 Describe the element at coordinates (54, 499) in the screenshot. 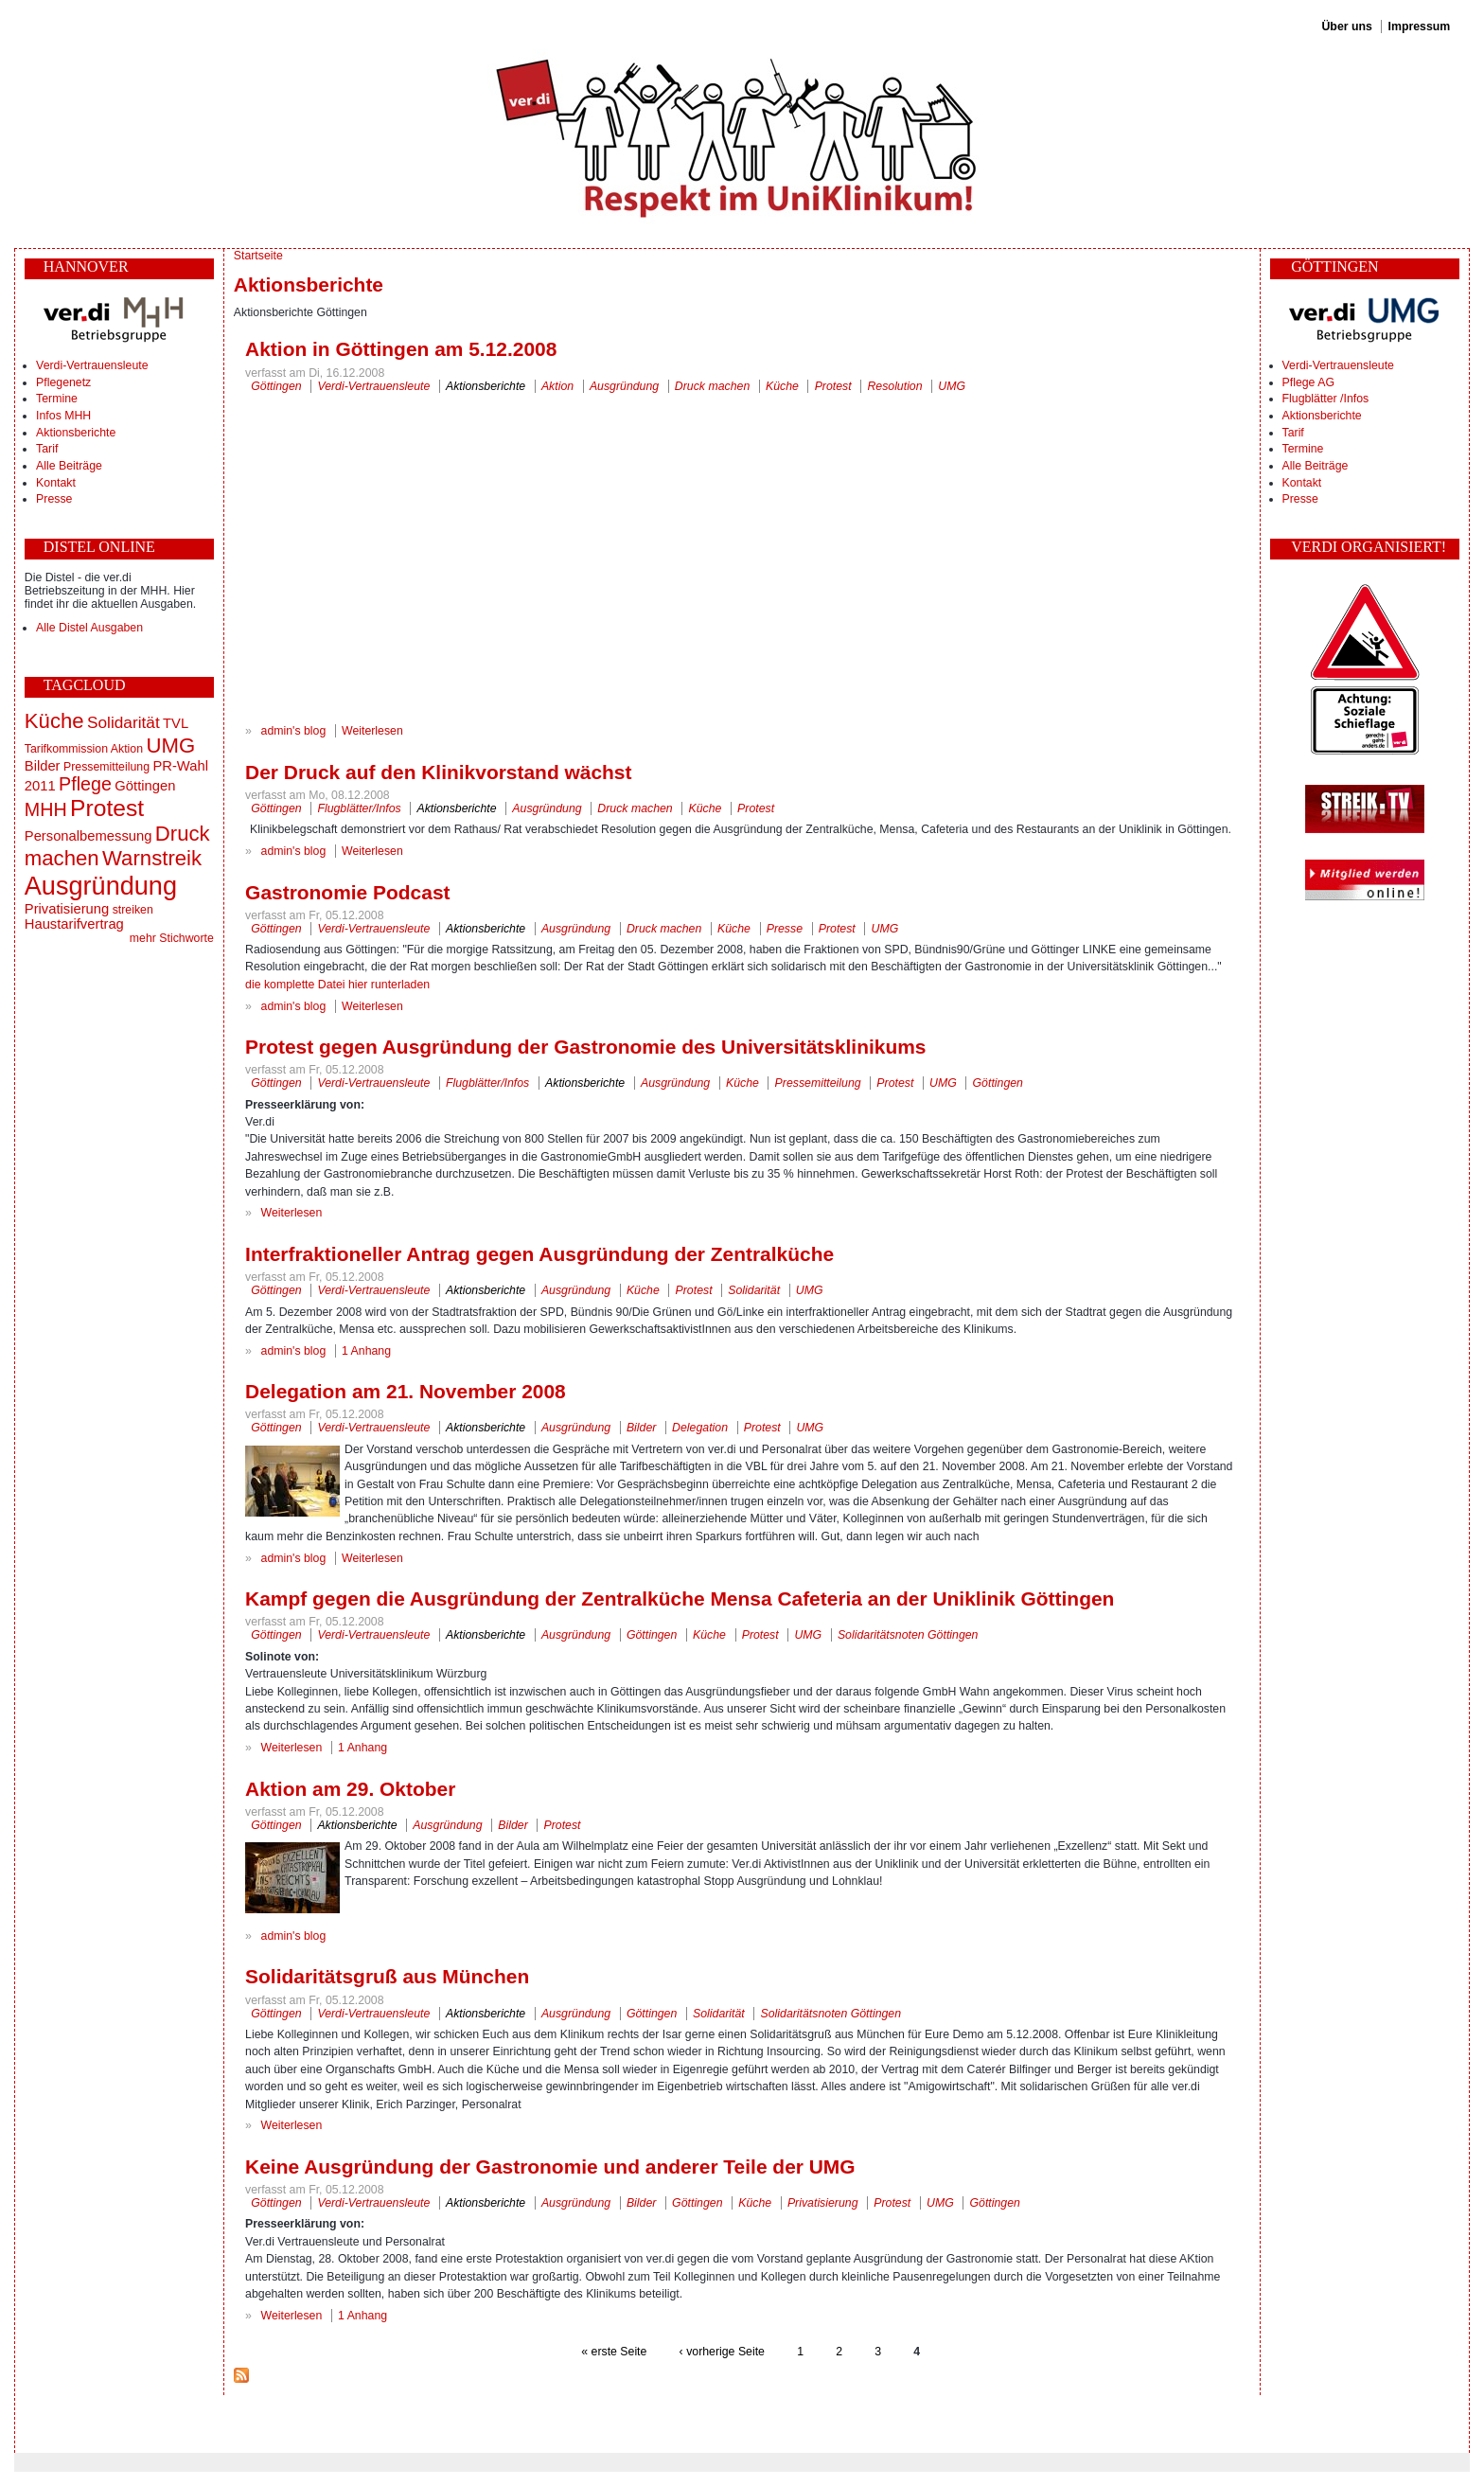

I see `Presse` at that location.